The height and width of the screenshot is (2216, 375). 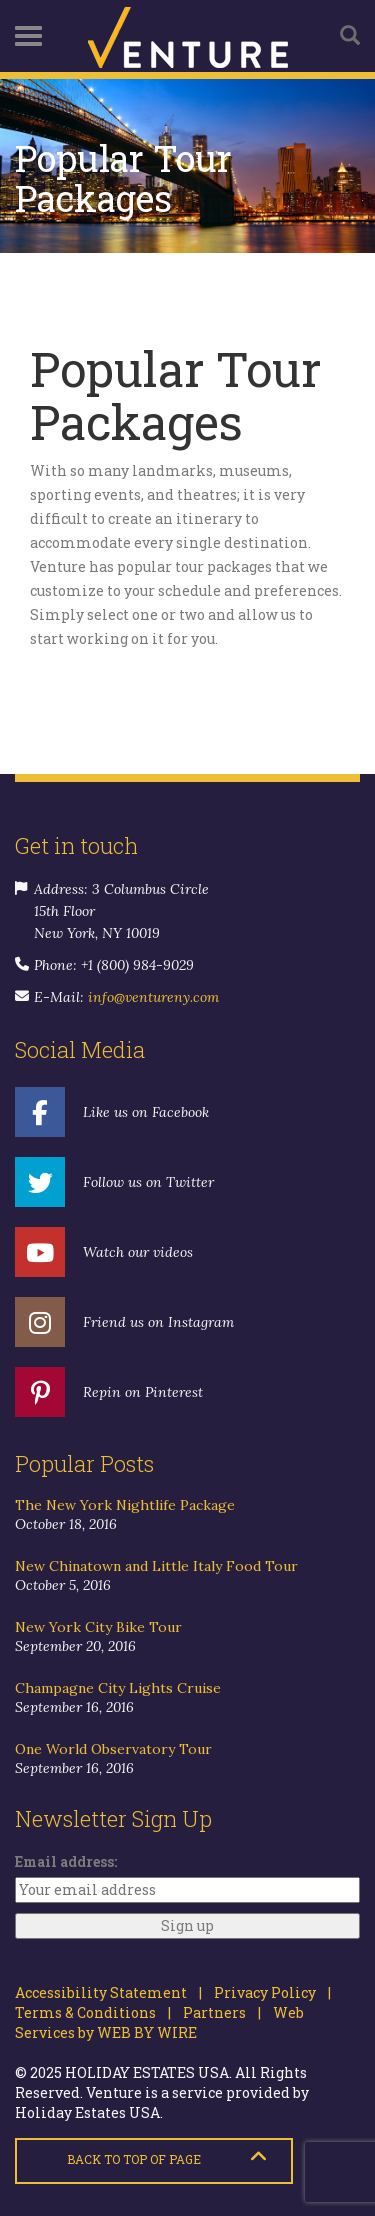 I want to click on Accessibility Statement |, so click(x=108, y=1992).